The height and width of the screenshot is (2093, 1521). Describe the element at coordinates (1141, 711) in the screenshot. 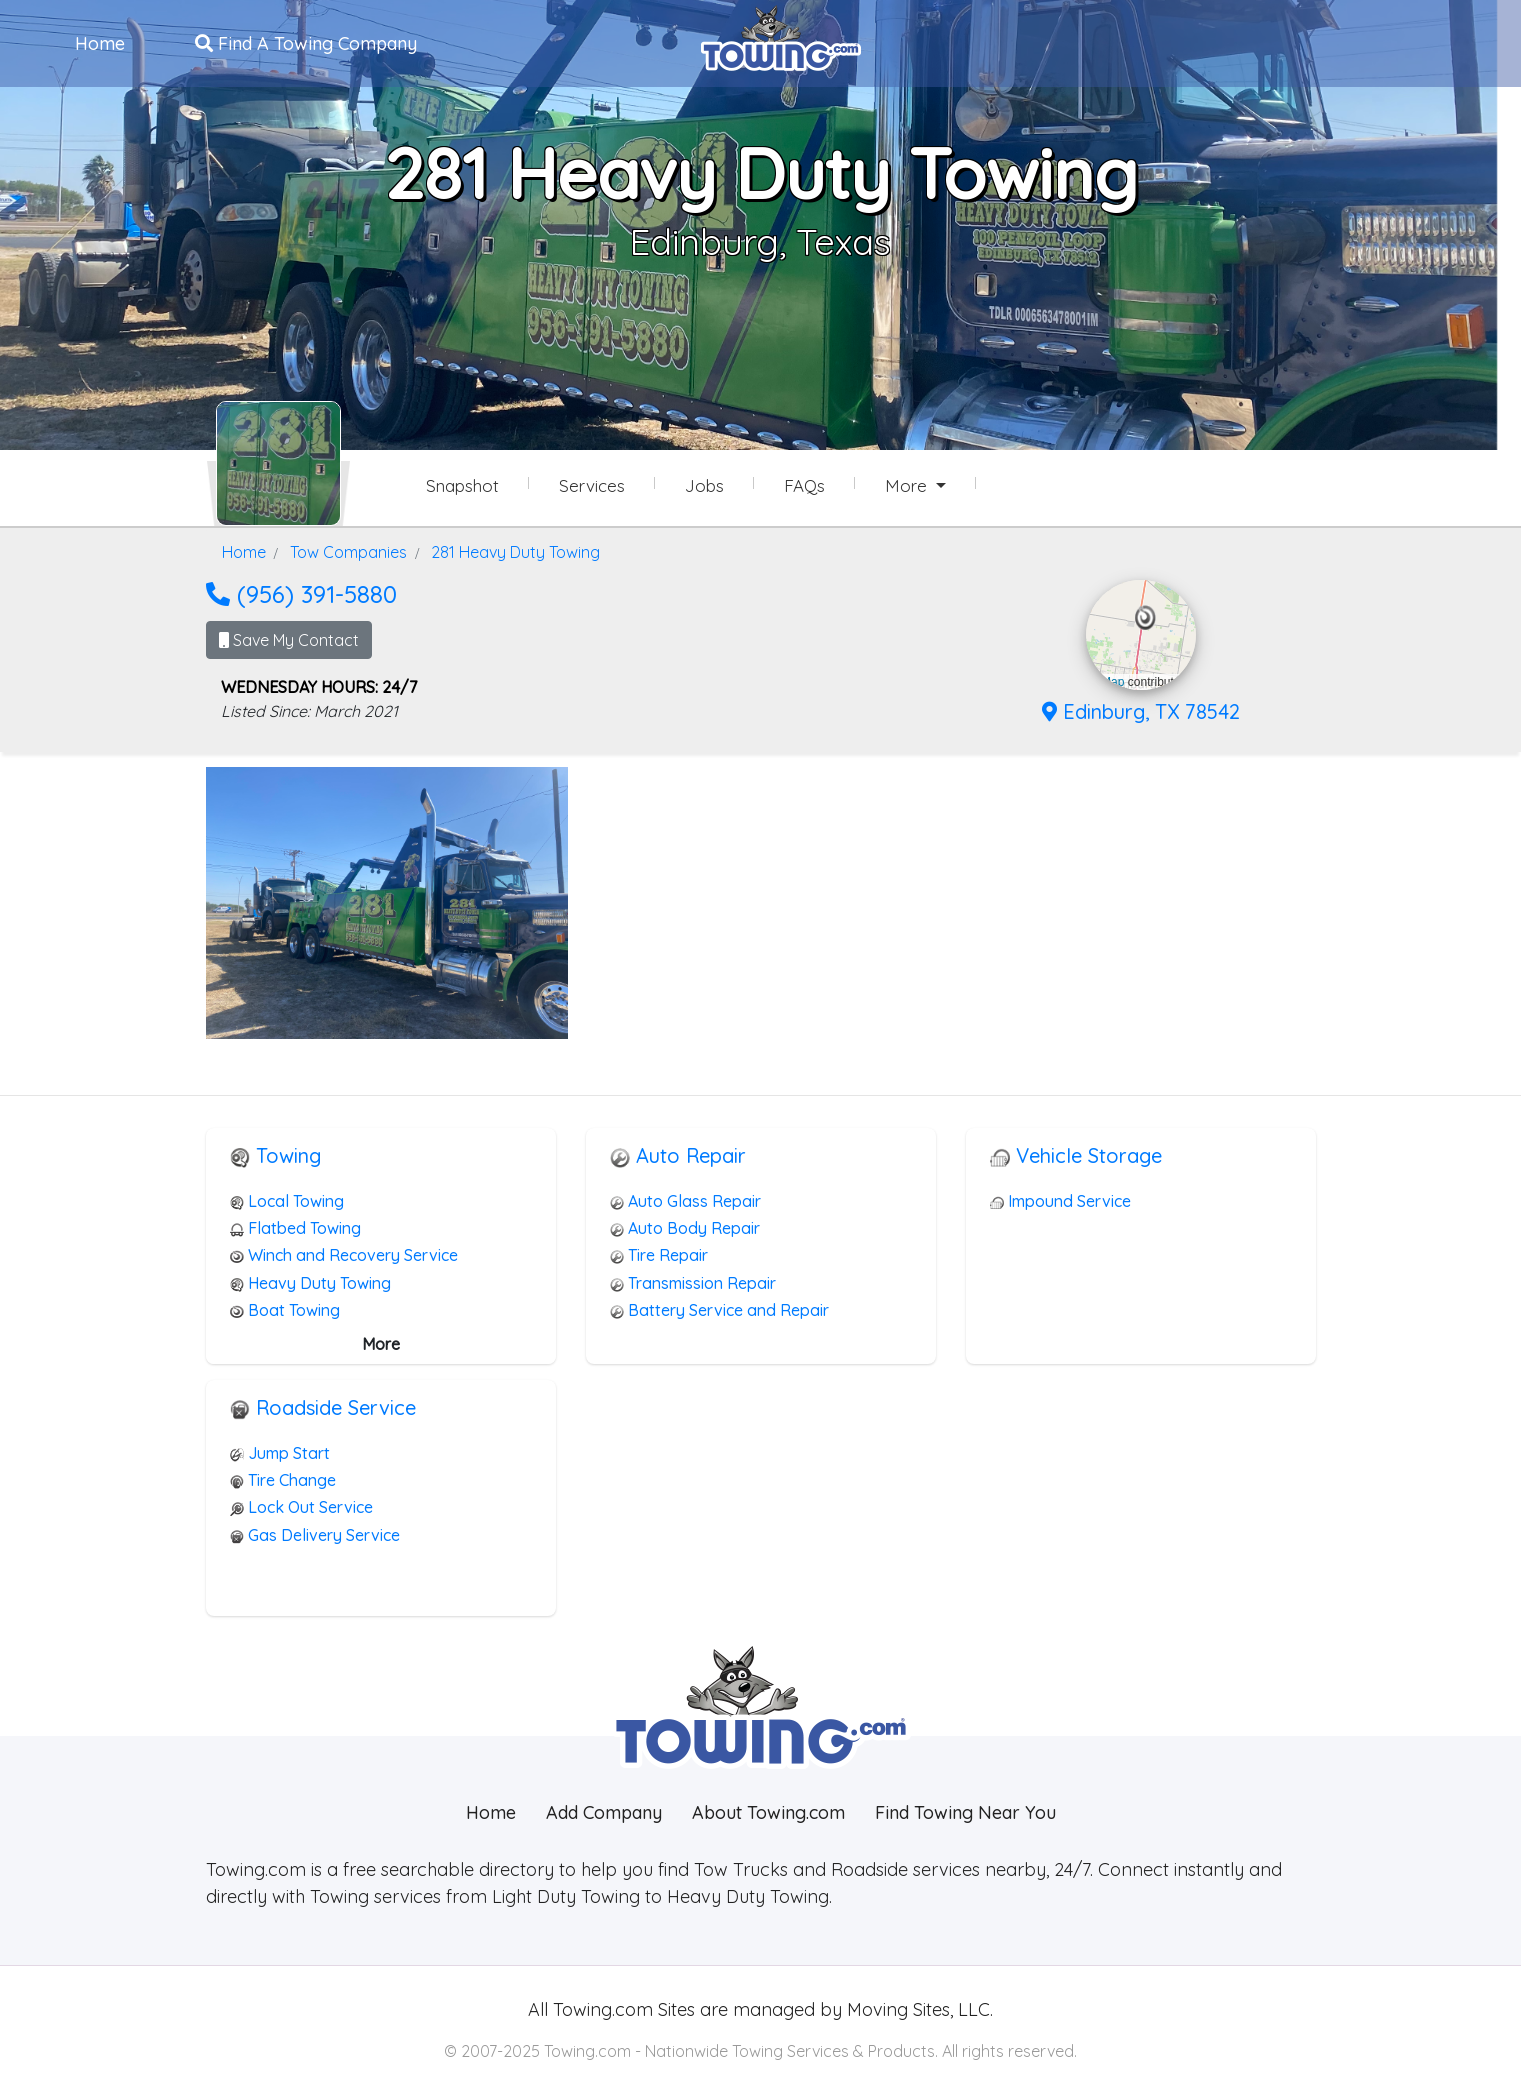

I see `Edinburg, TX 78542` at that location.